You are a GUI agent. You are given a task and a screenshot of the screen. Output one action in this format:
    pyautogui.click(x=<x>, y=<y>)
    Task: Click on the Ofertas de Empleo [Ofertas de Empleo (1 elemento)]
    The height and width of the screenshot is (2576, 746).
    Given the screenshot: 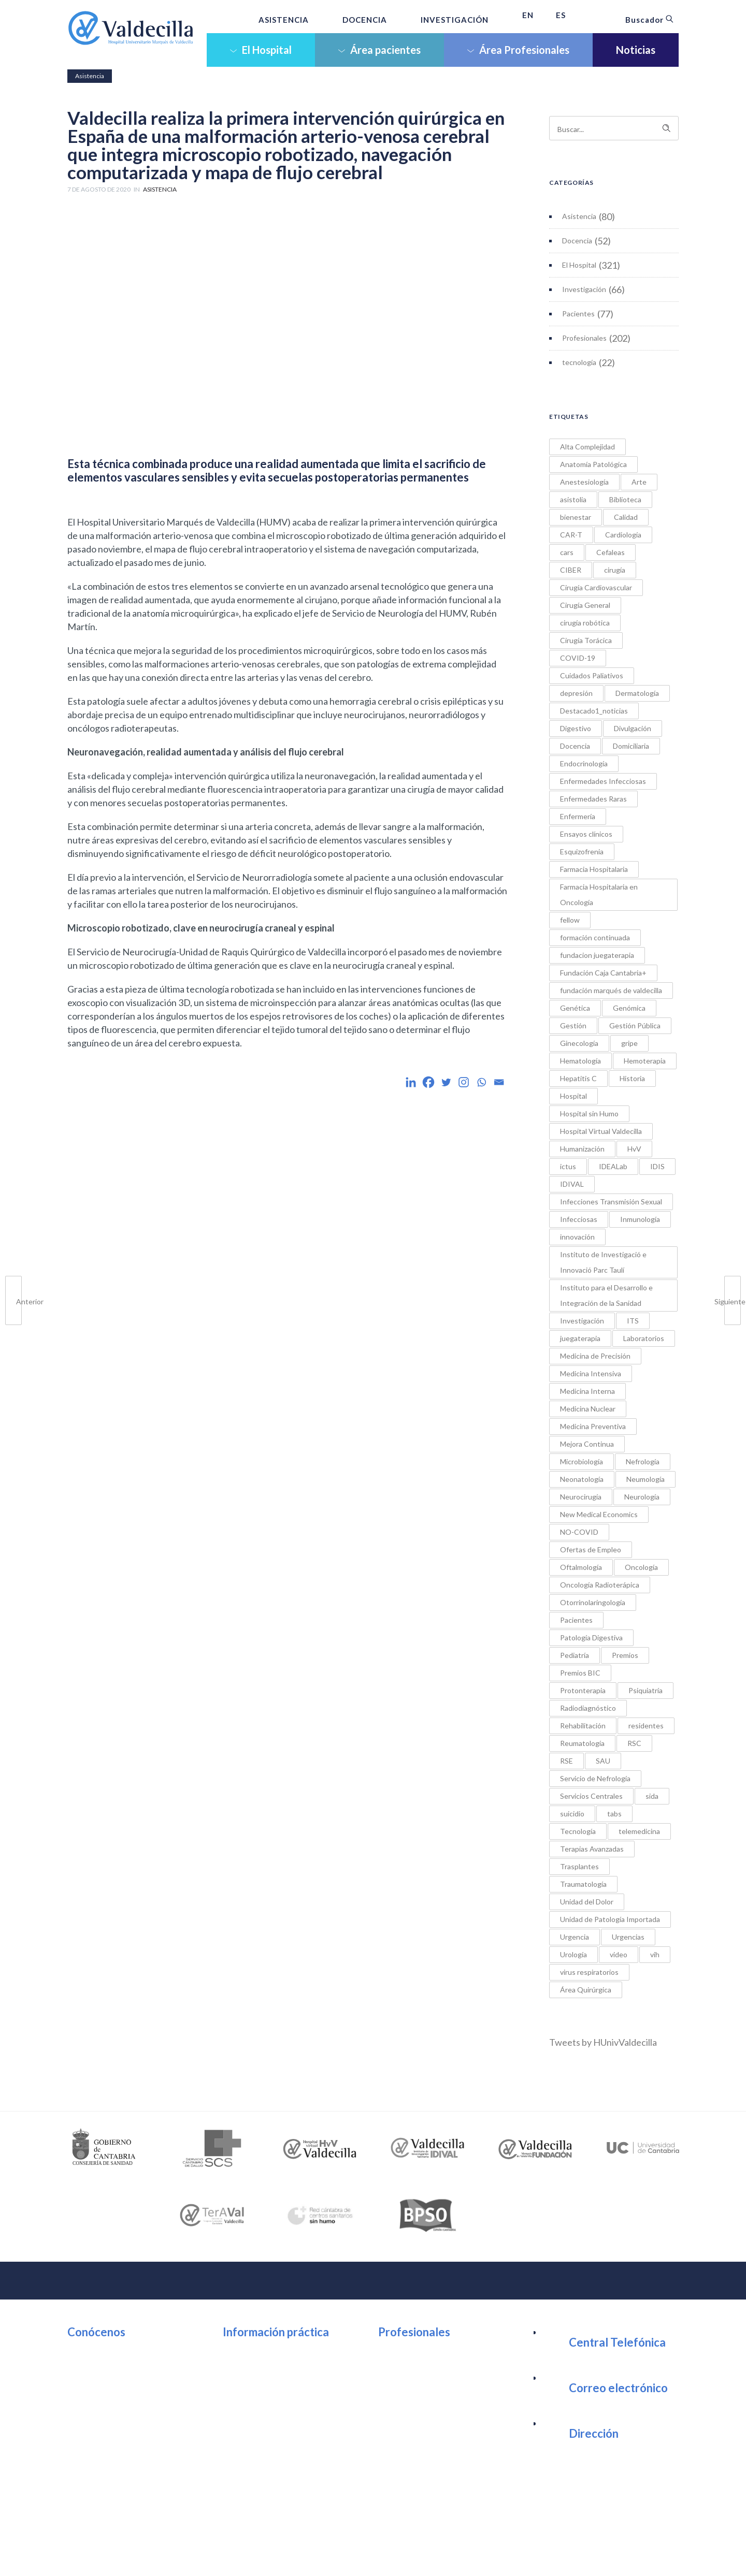 What is the action you would take?
    pyautogui.click(x=590, y=1549)
    